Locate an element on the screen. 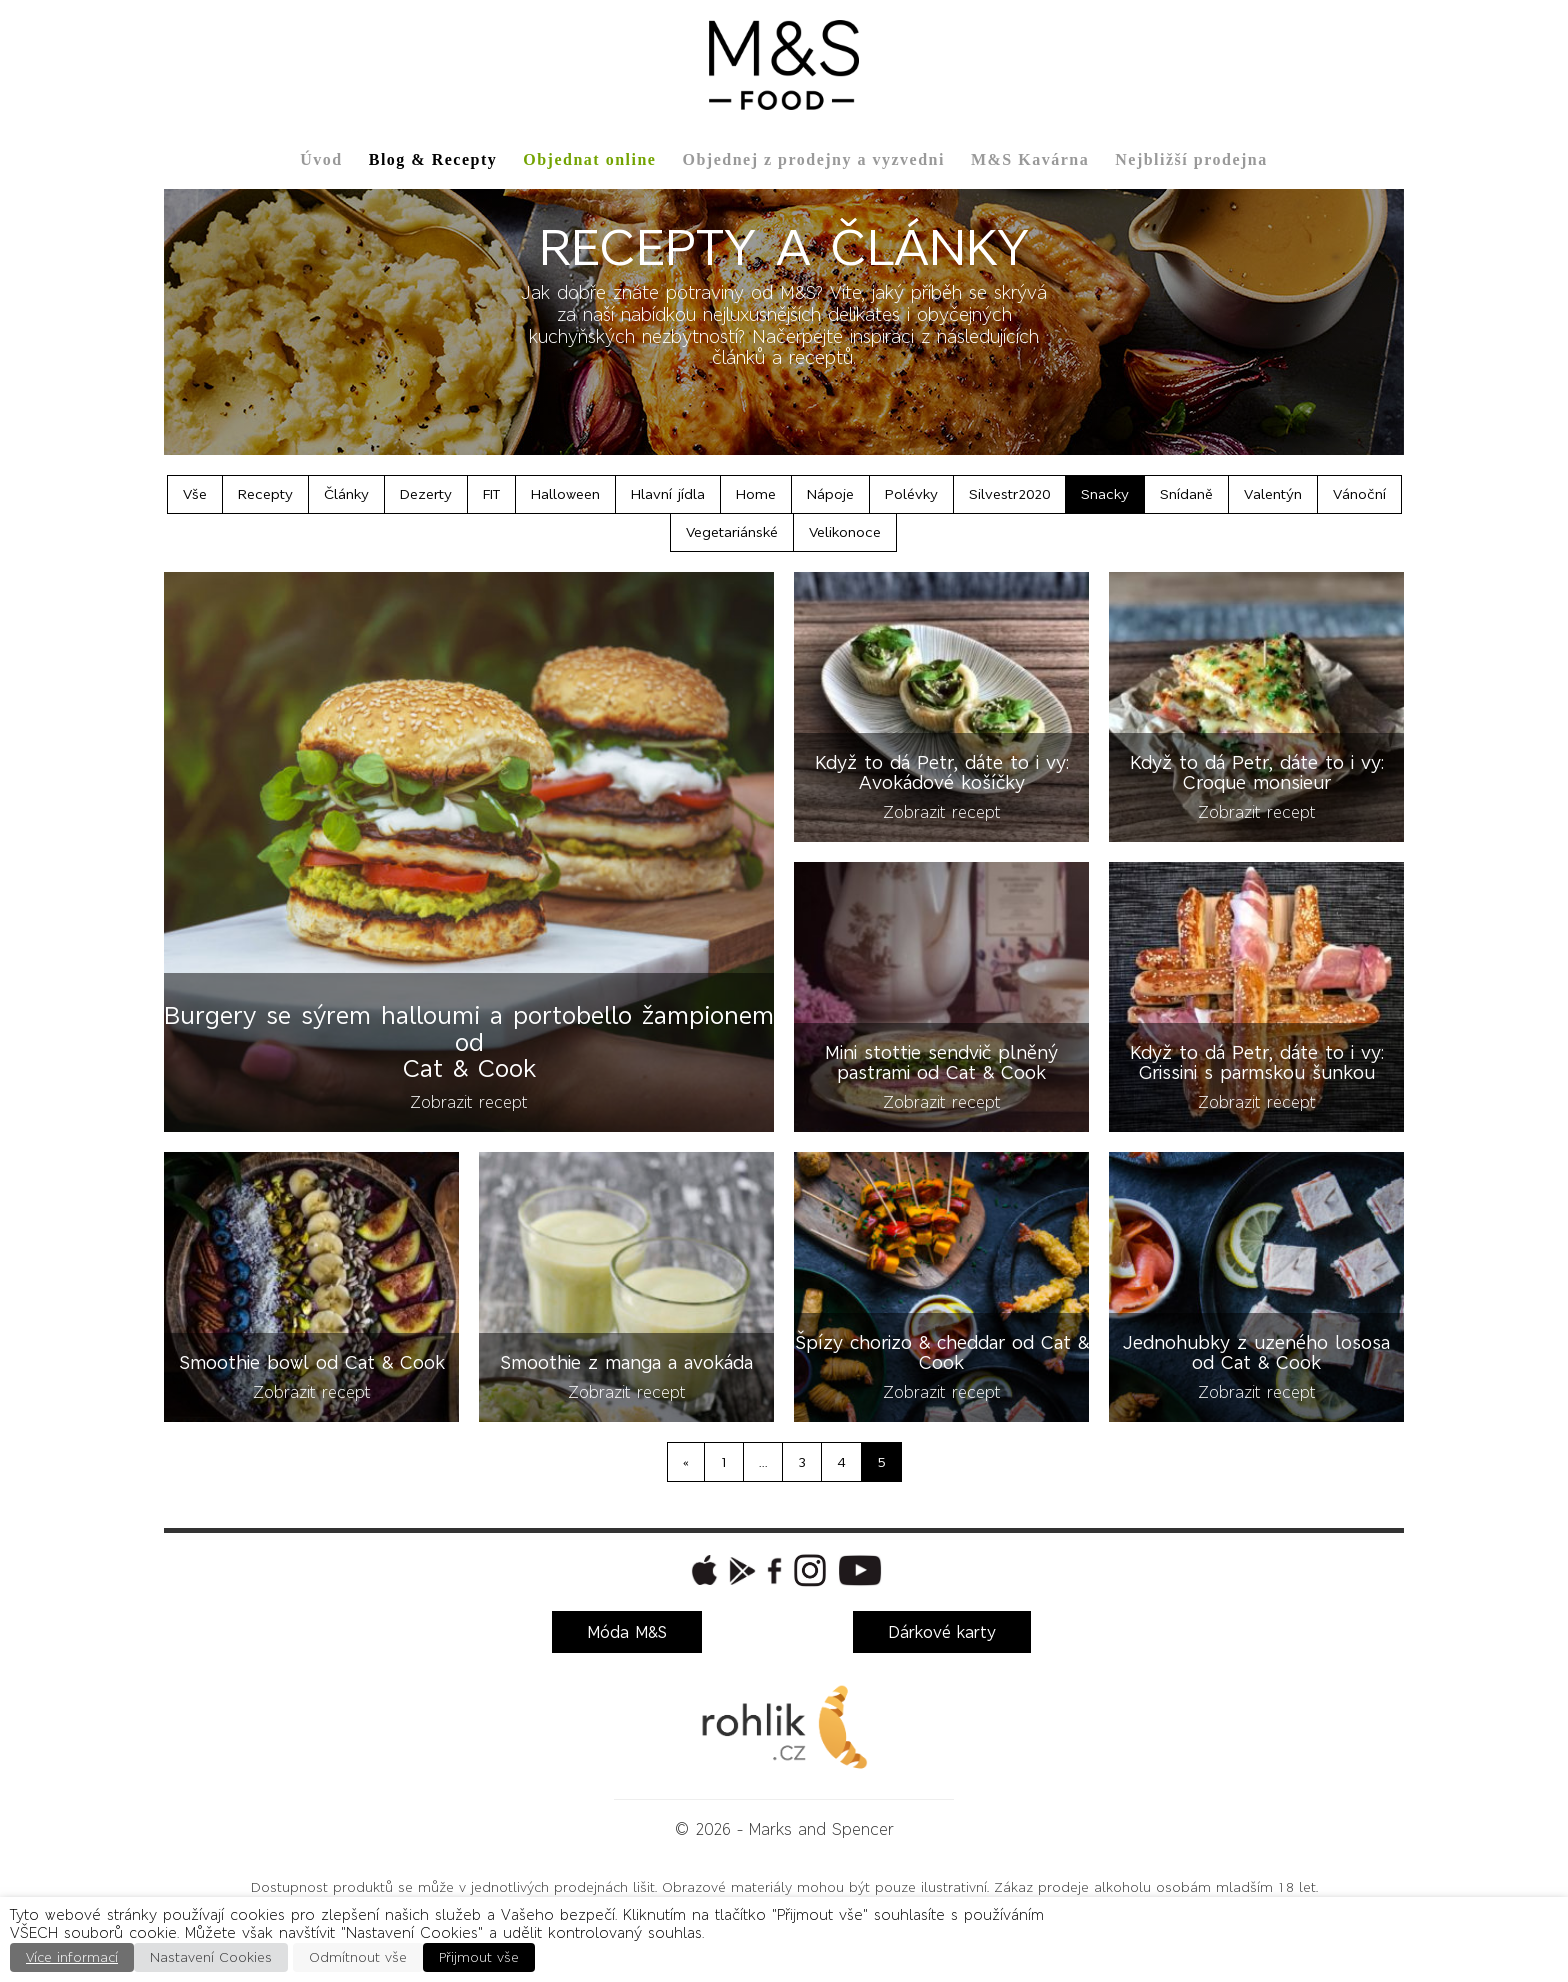 Image resolution: width=1568 pixels, height=1982 pixels. Silvestr2020 is located at coordinates (1009, 494).